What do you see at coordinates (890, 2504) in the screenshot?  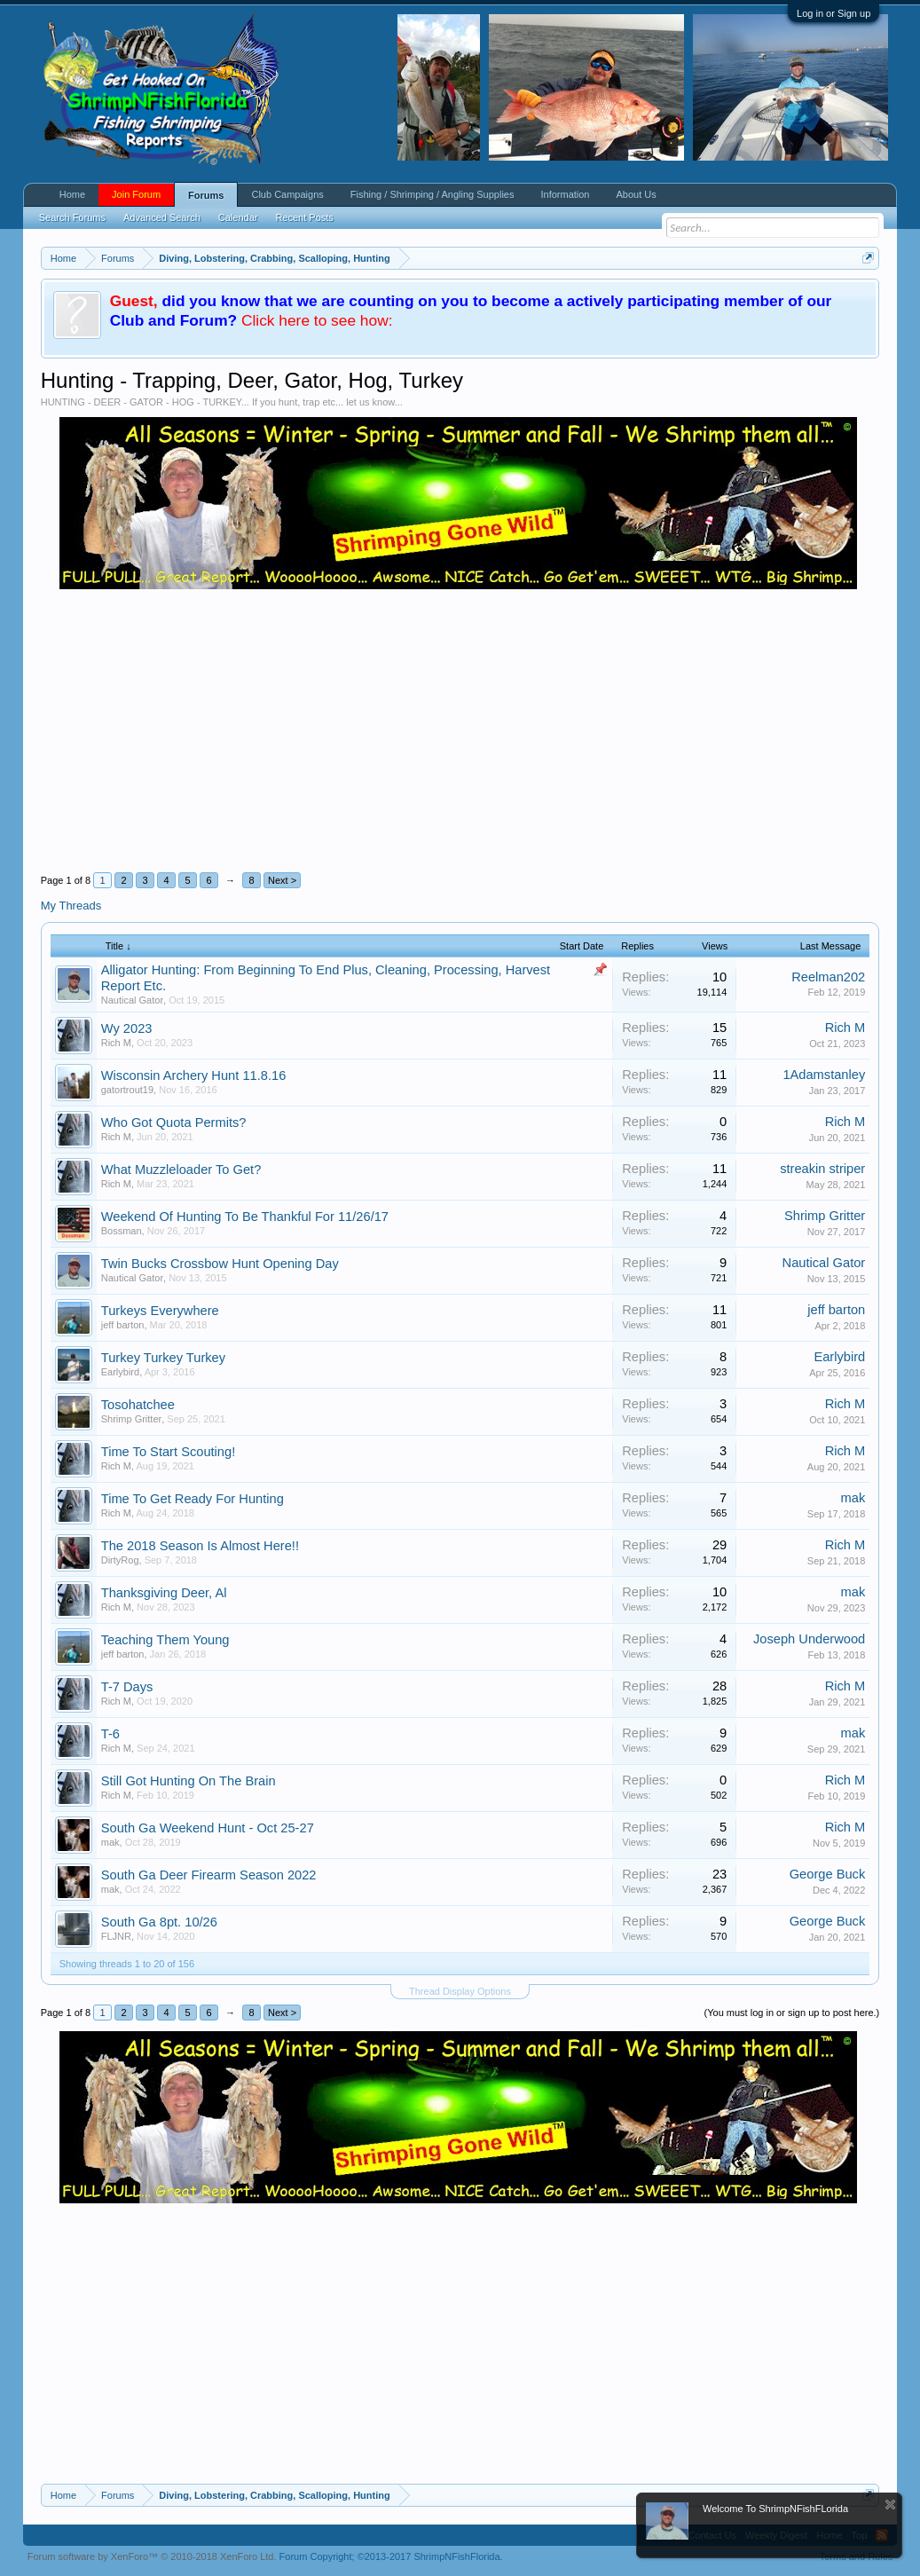 I see `Dismiss Notice` at bounding box center [890, 2504].